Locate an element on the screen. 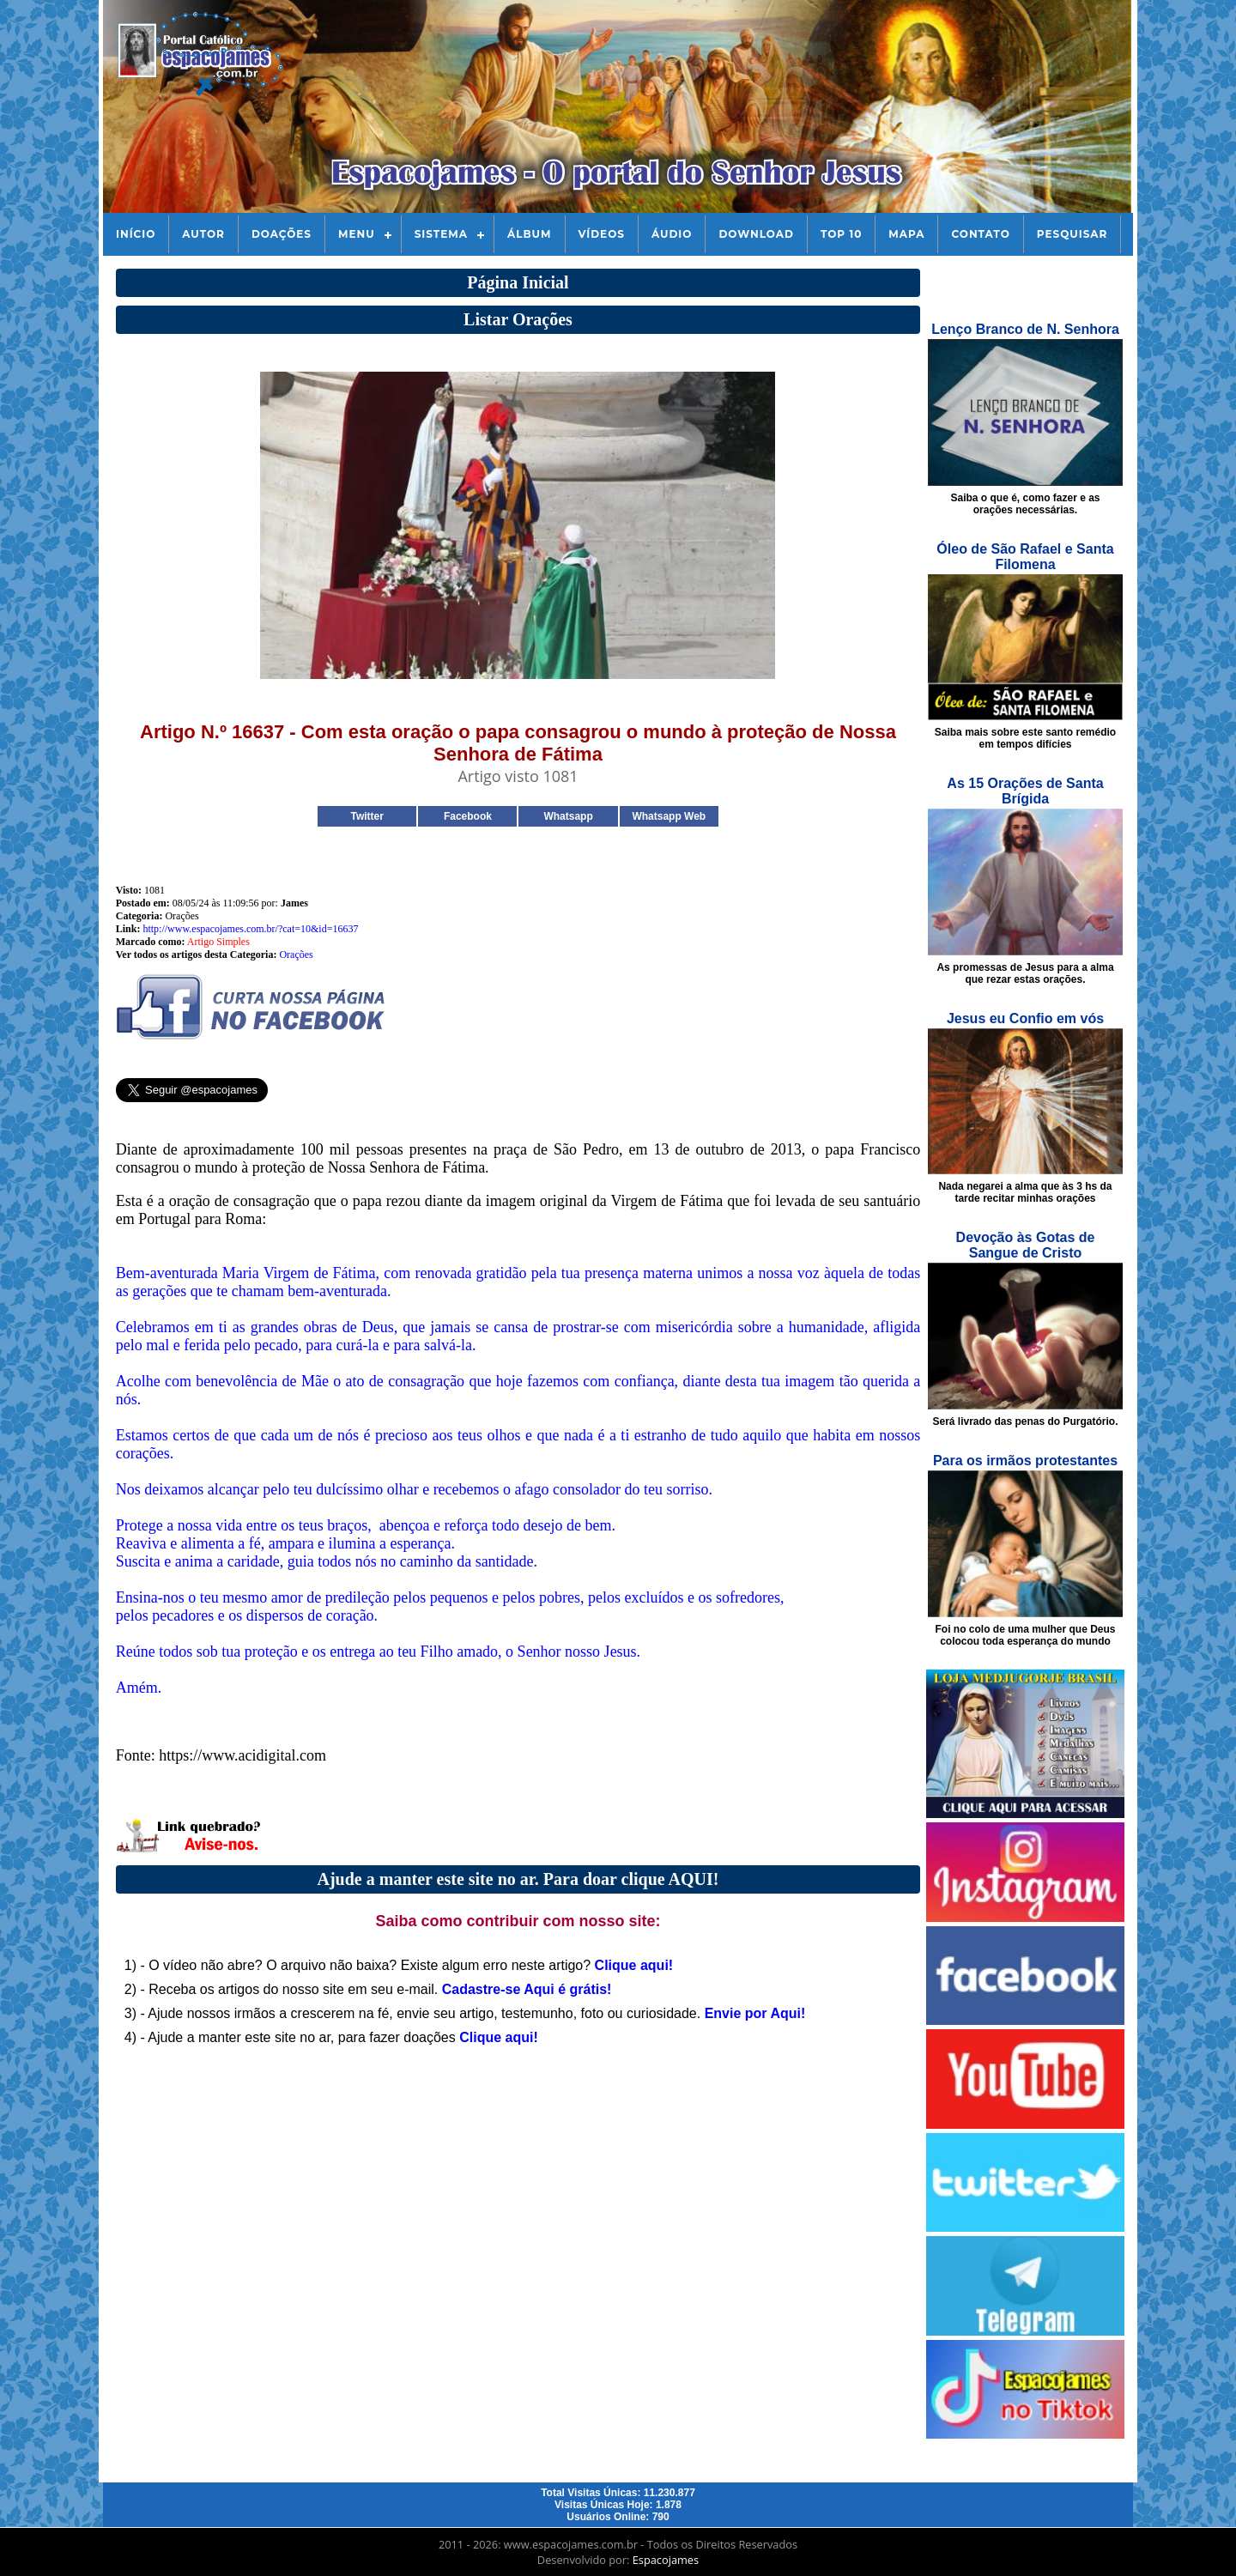 The image size is (1236, 2576). Pesquisar is located at coordinates (1072, 233).